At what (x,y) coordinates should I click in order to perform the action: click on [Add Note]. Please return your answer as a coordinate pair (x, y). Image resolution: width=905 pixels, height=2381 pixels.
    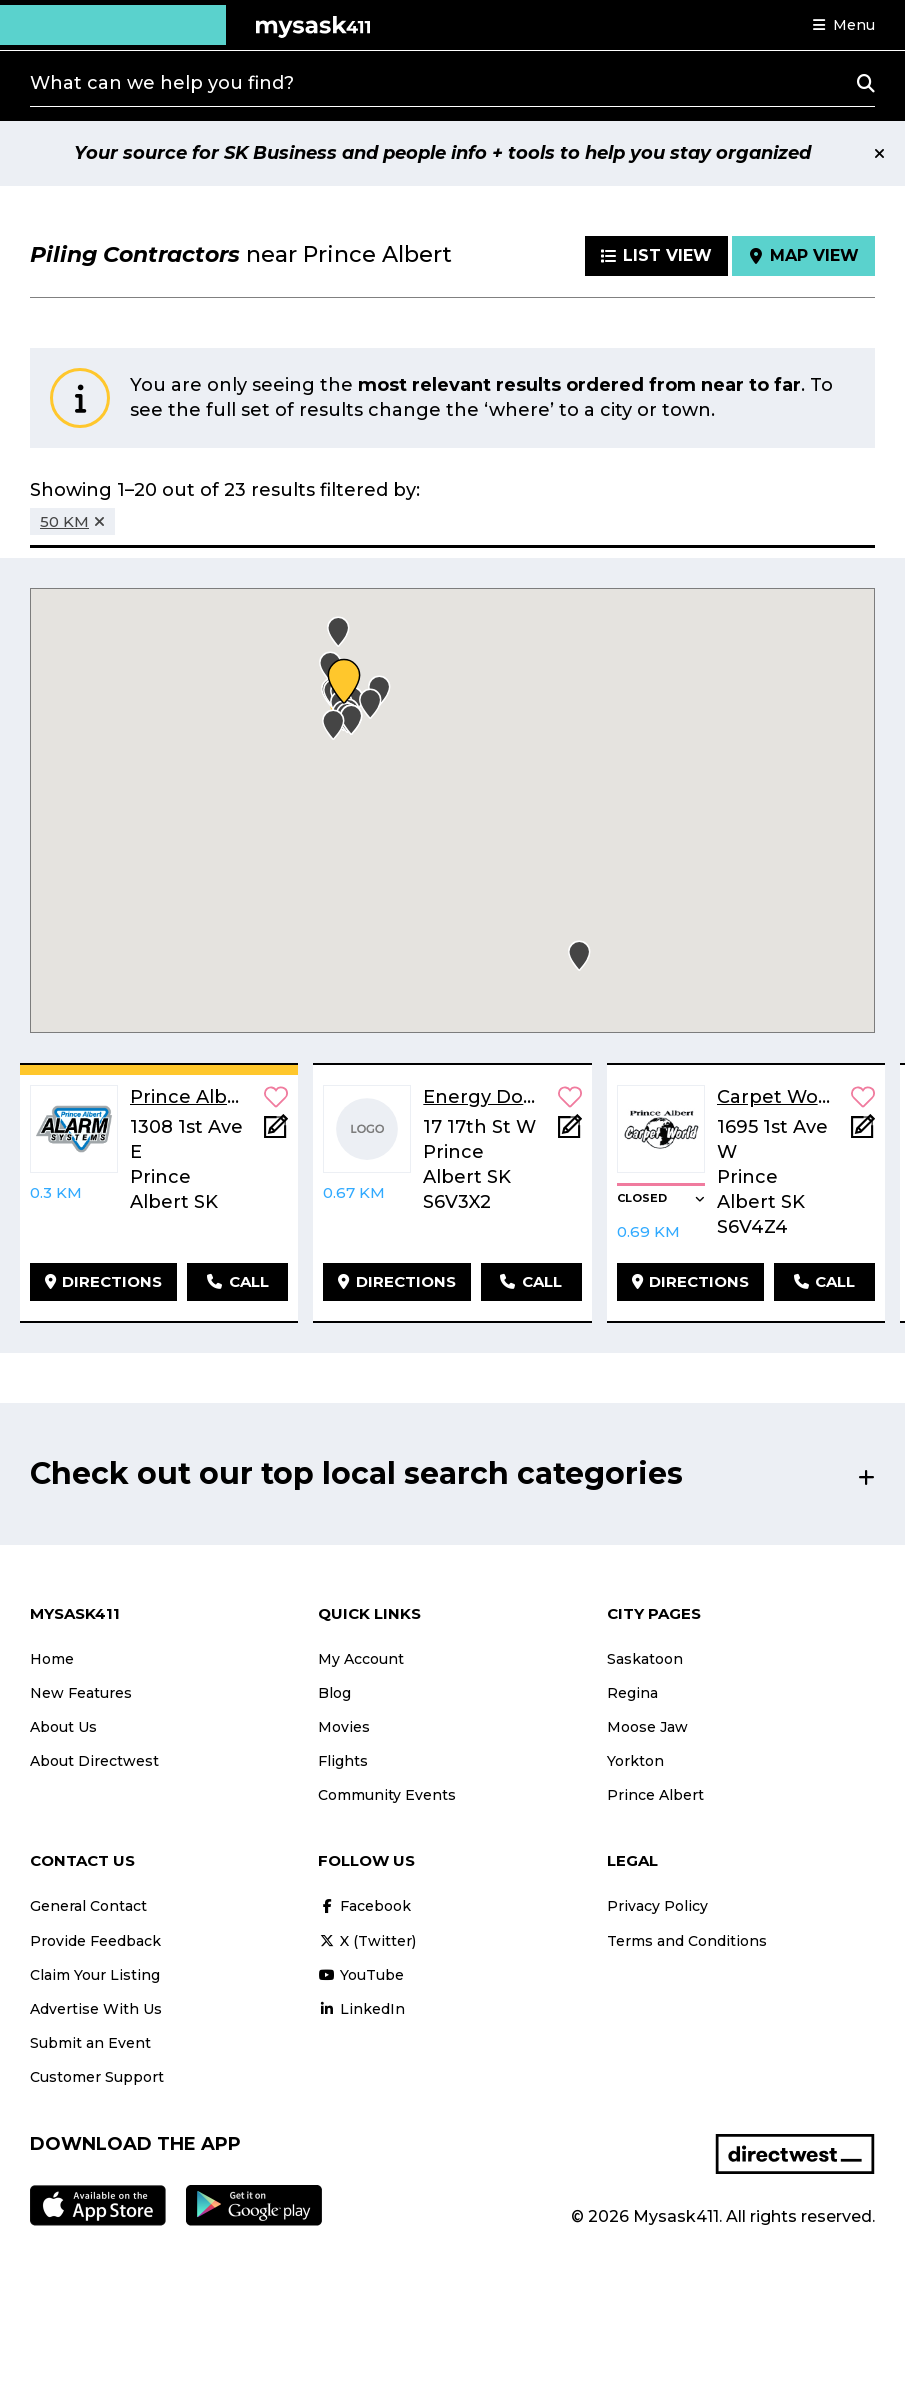
    Looking at the image, I should click on (276, 1132).